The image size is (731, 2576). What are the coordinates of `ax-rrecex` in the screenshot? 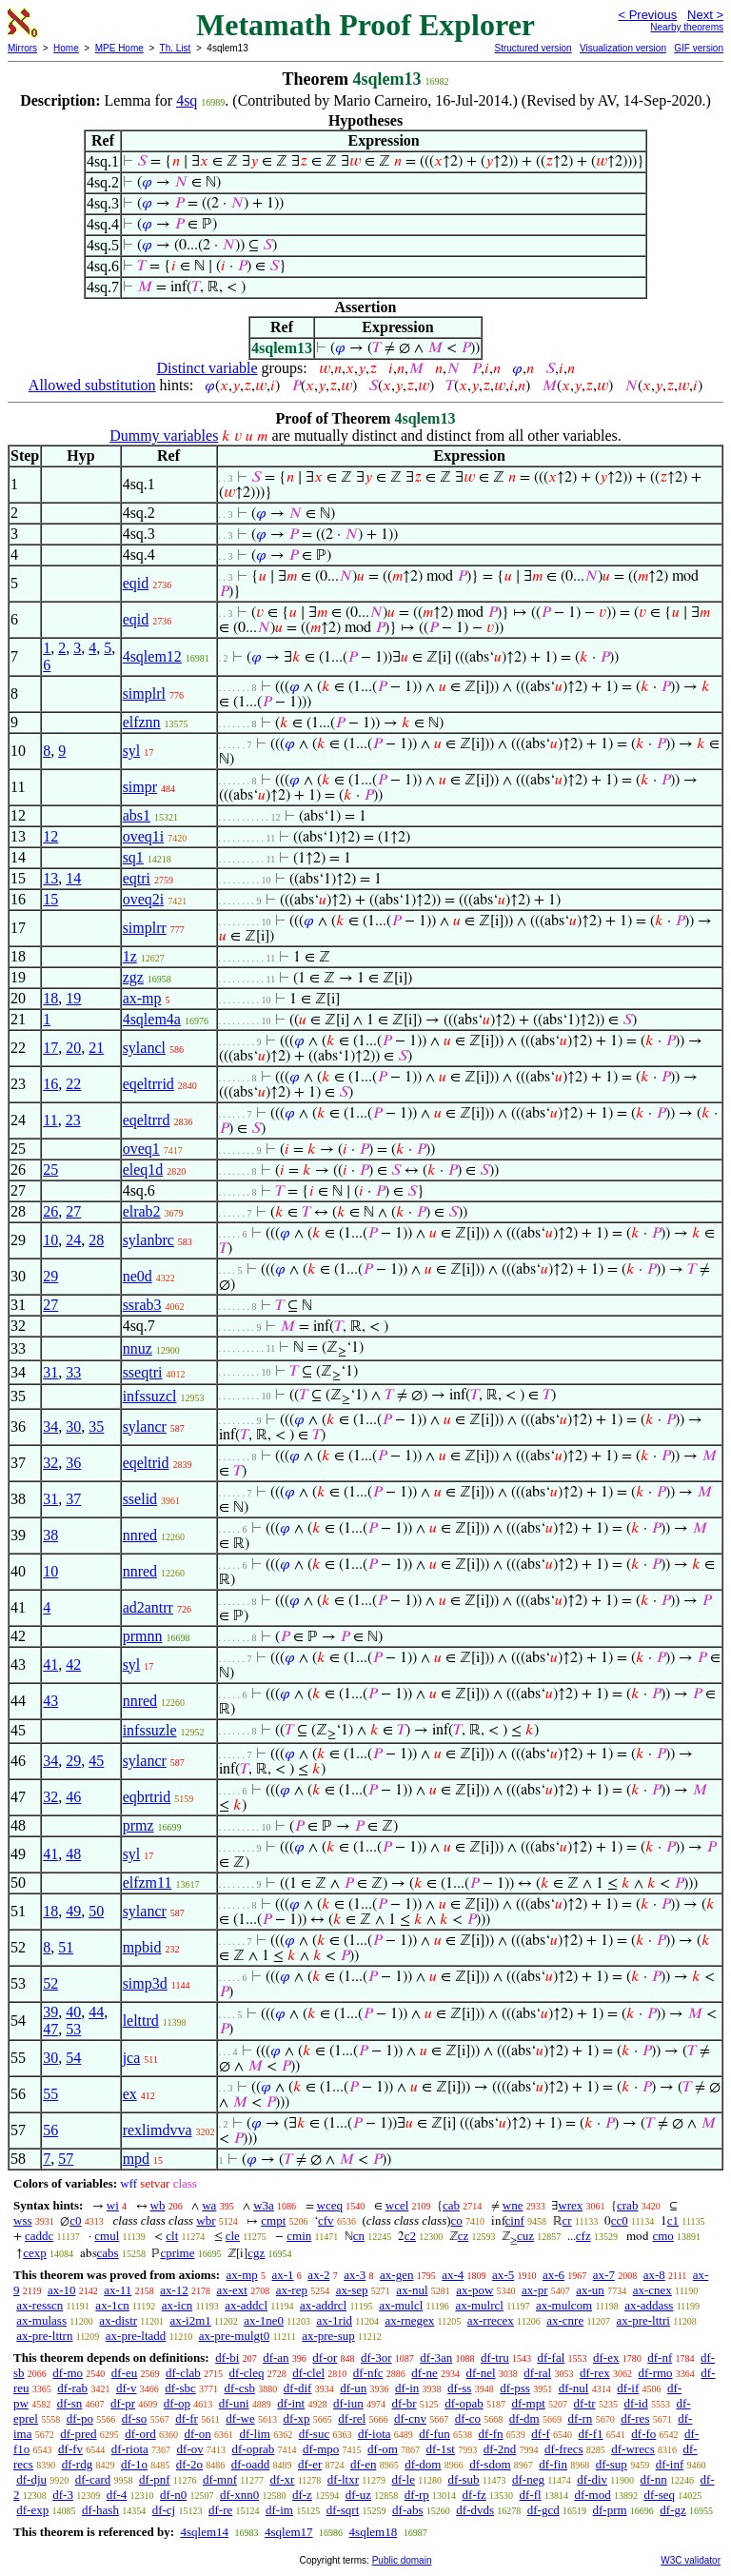 It's located at (490, 2320).